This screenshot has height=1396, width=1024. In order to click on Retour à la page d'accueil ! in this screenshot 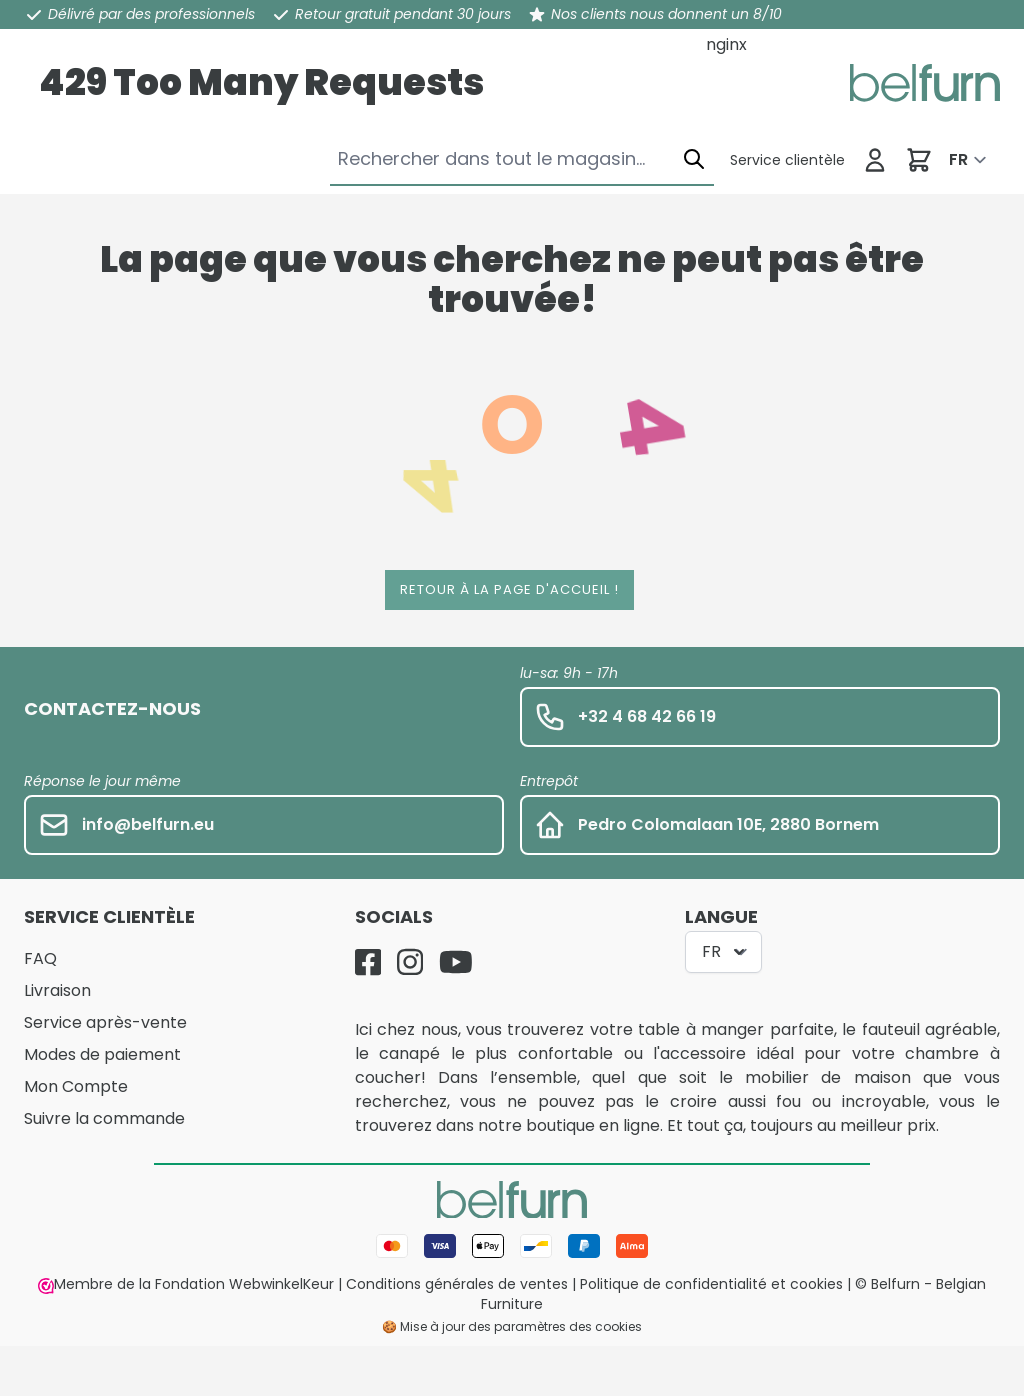, I will do `click(509, 589)`.